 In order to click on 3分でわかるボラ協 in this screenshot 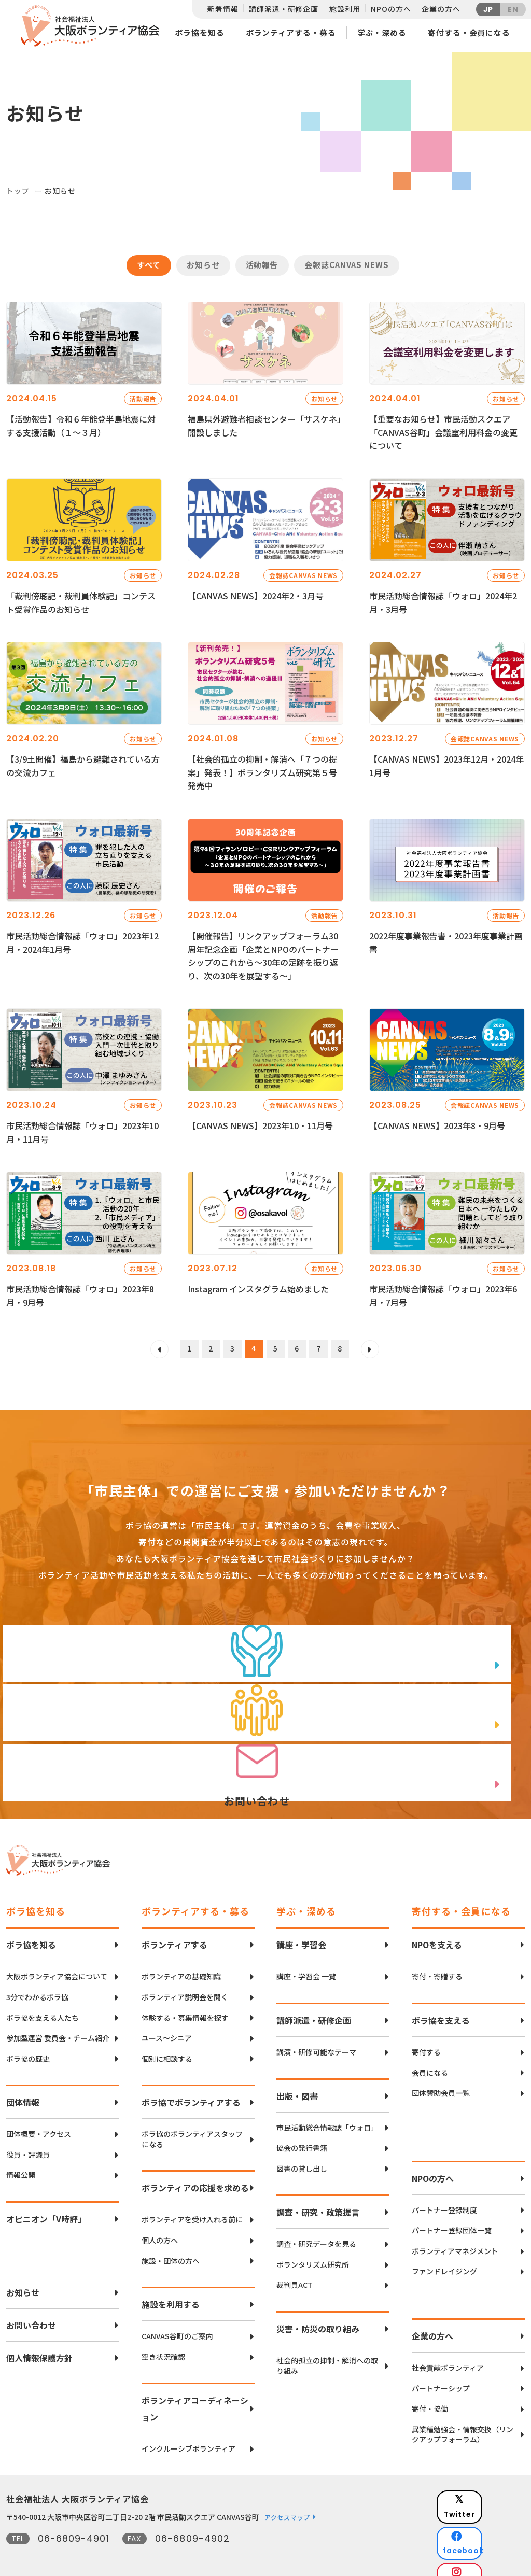, I will do `click(37, 1977)`.